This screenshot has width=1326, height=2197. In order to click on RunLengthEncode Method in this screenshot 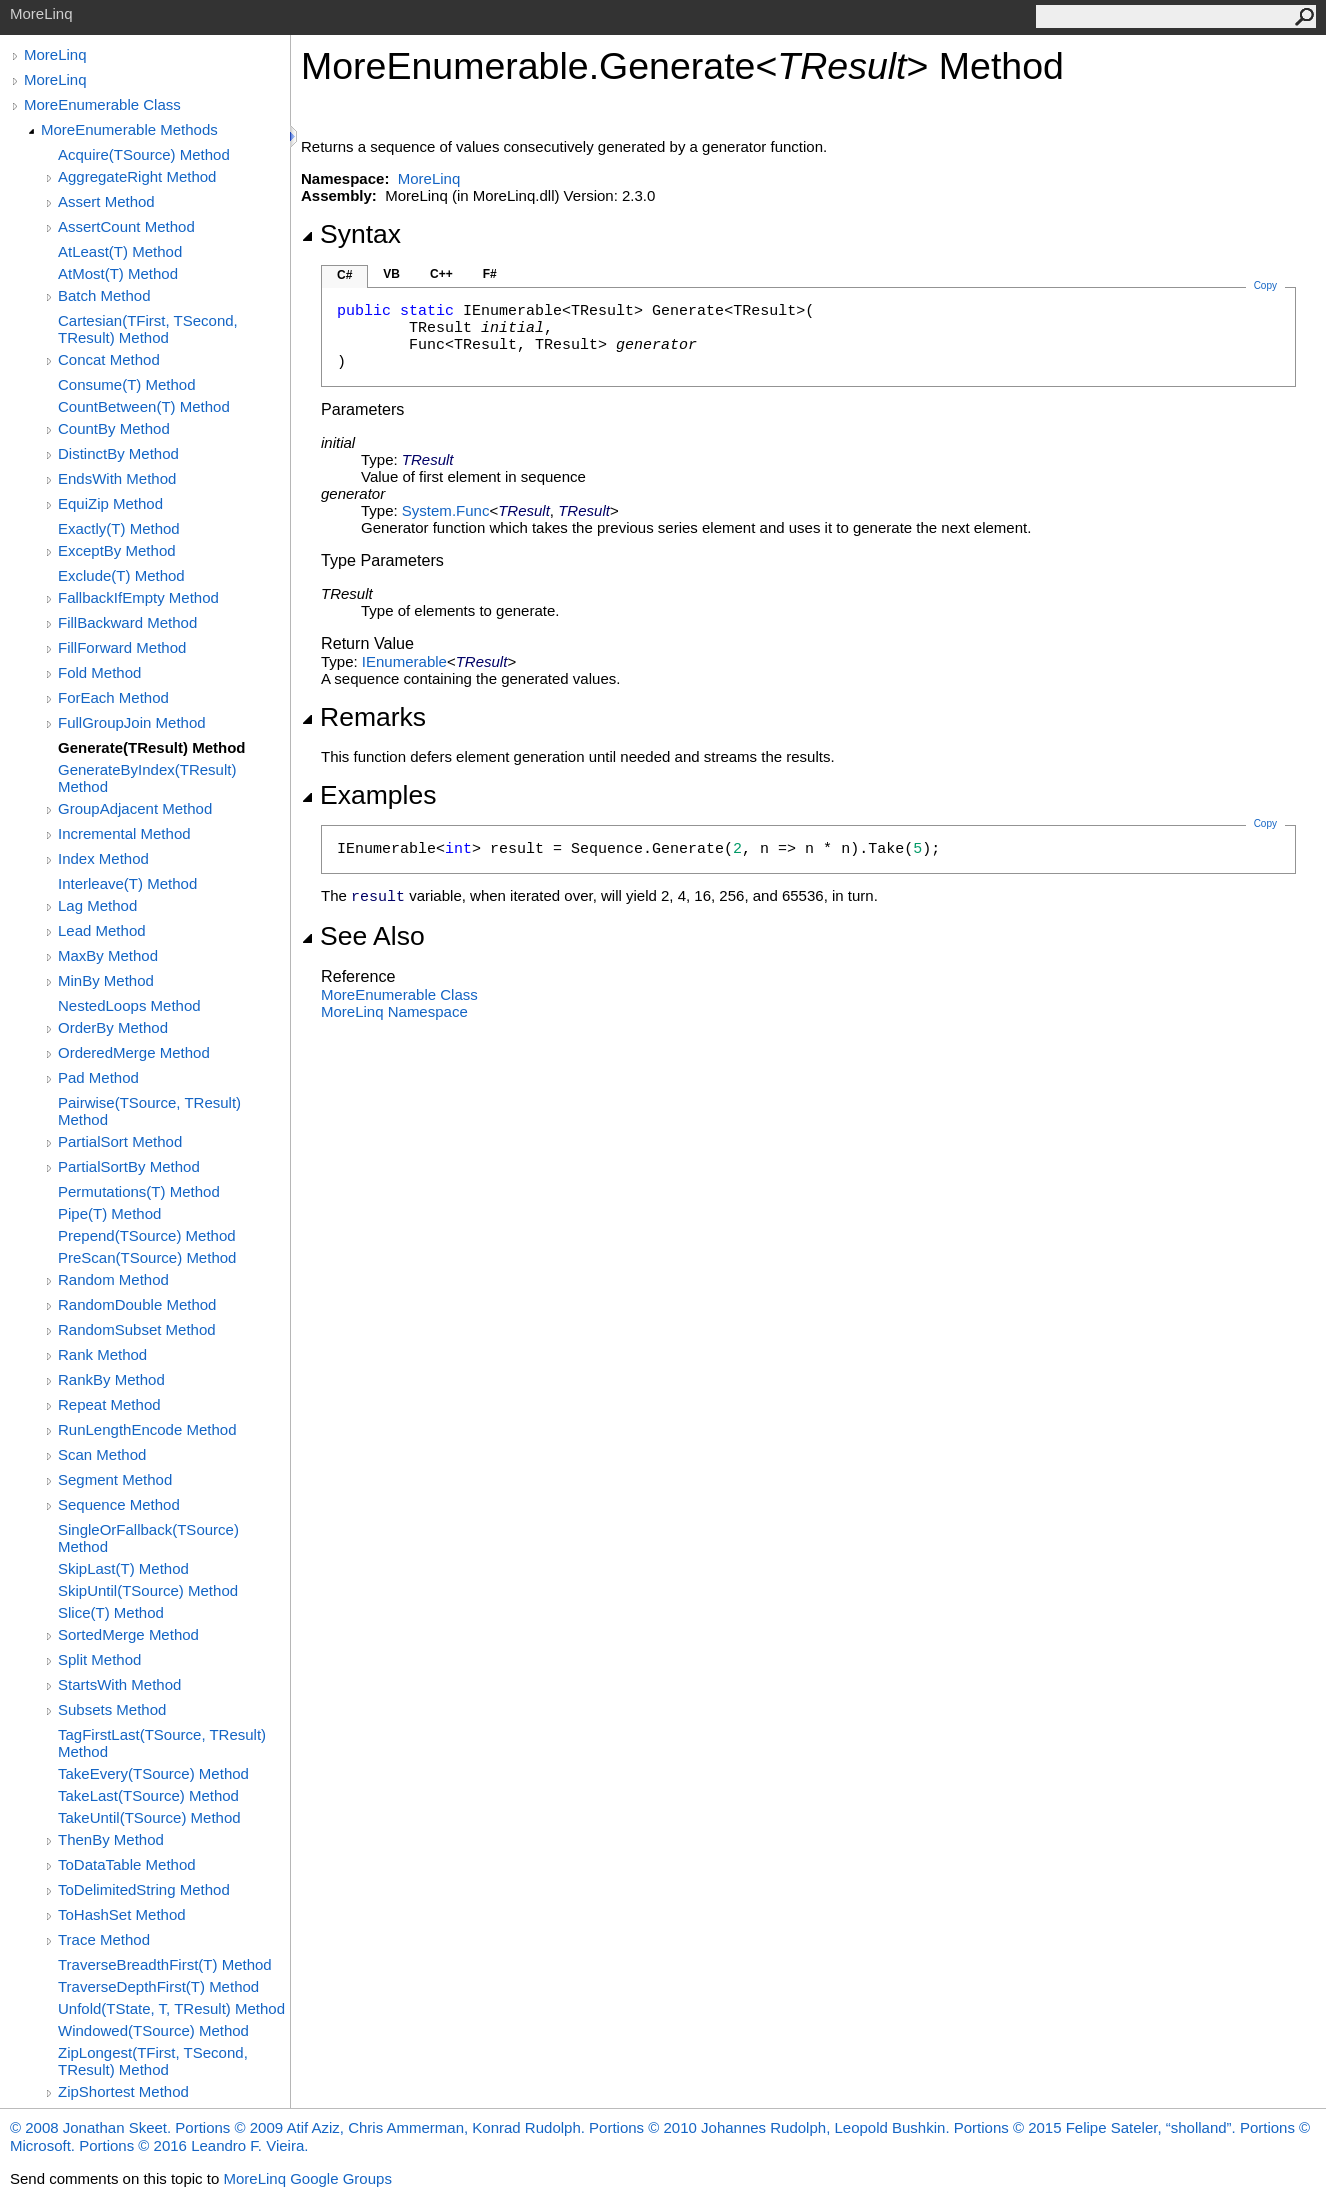, I will do `click(147, 1429)`.